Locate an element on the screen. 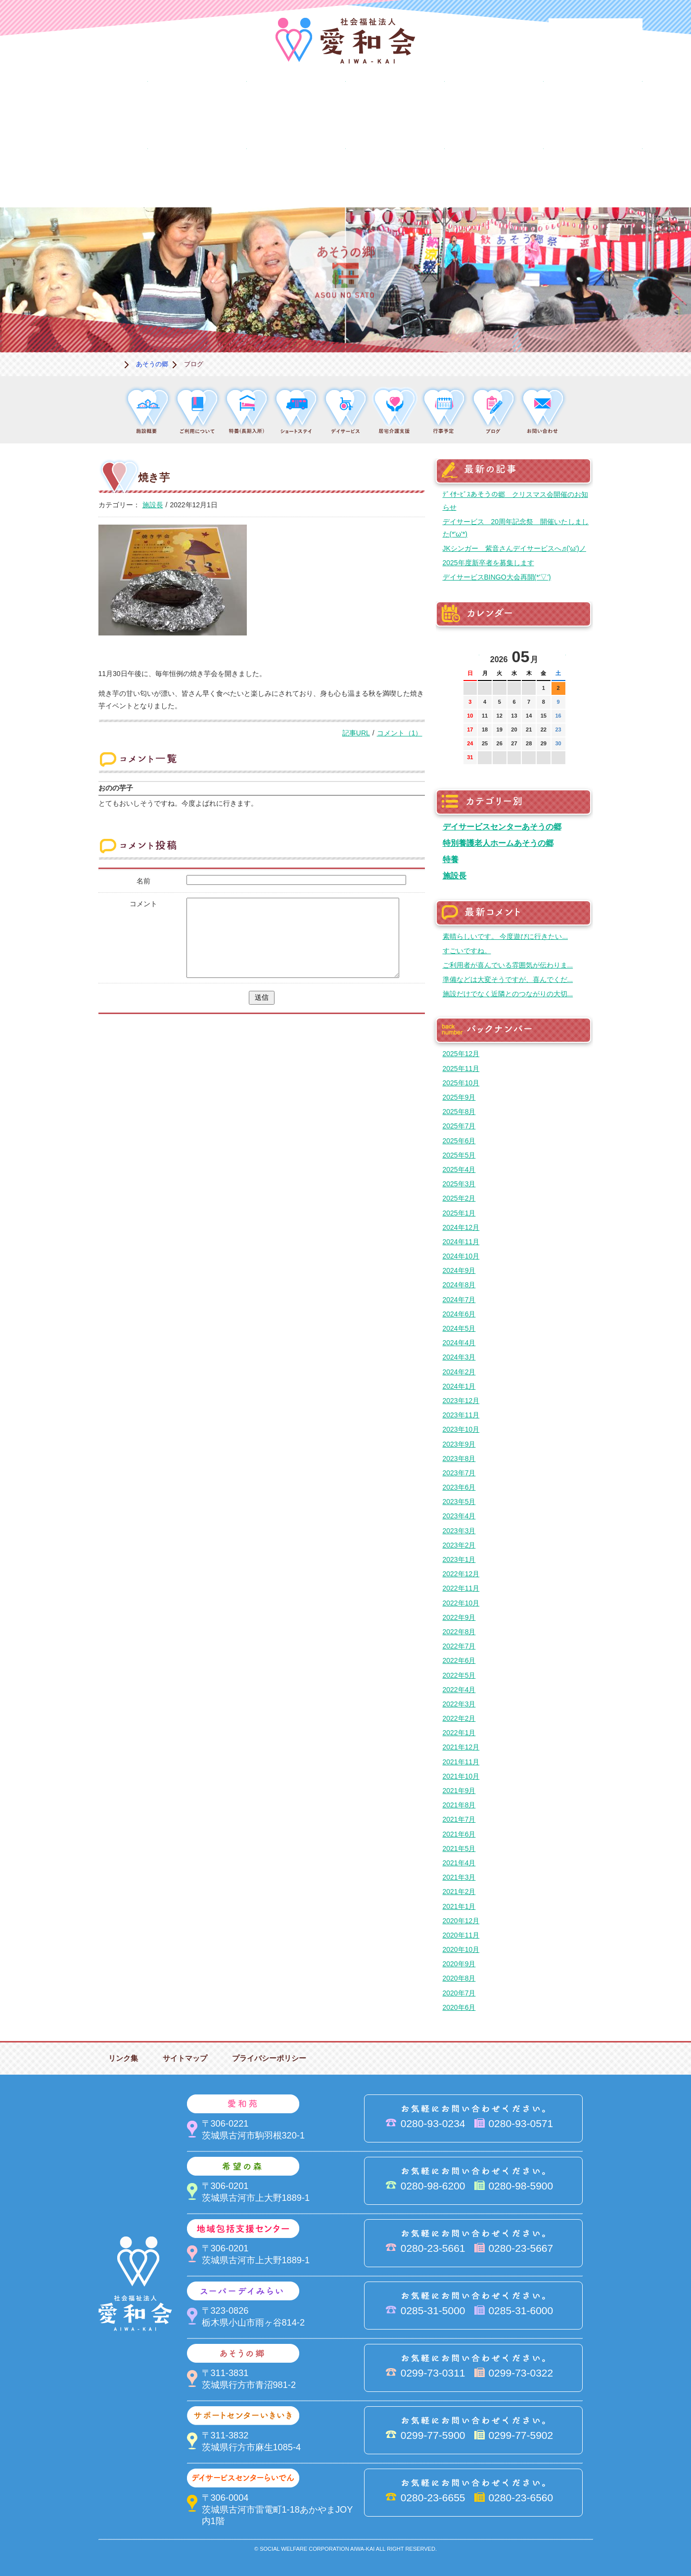 The image size is (691, 2576). 2021年6月 is located at coordinates (459, 1834).